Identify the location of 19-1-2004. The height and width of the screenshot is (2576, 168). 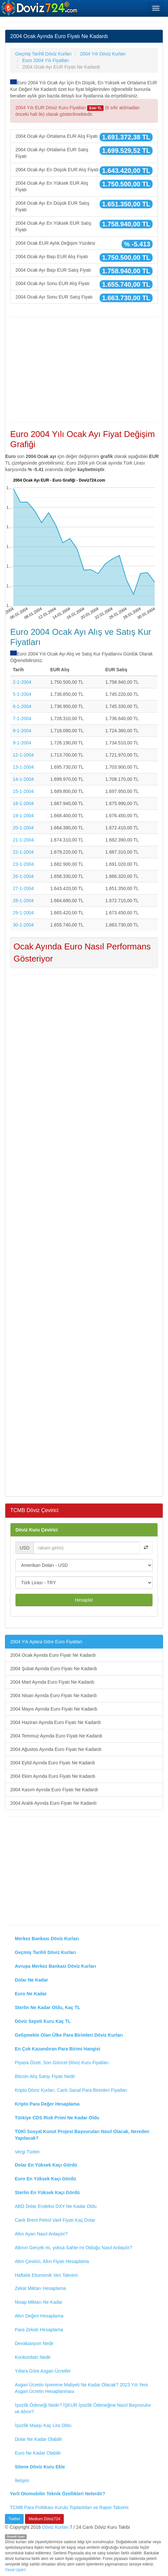
(23, 815).